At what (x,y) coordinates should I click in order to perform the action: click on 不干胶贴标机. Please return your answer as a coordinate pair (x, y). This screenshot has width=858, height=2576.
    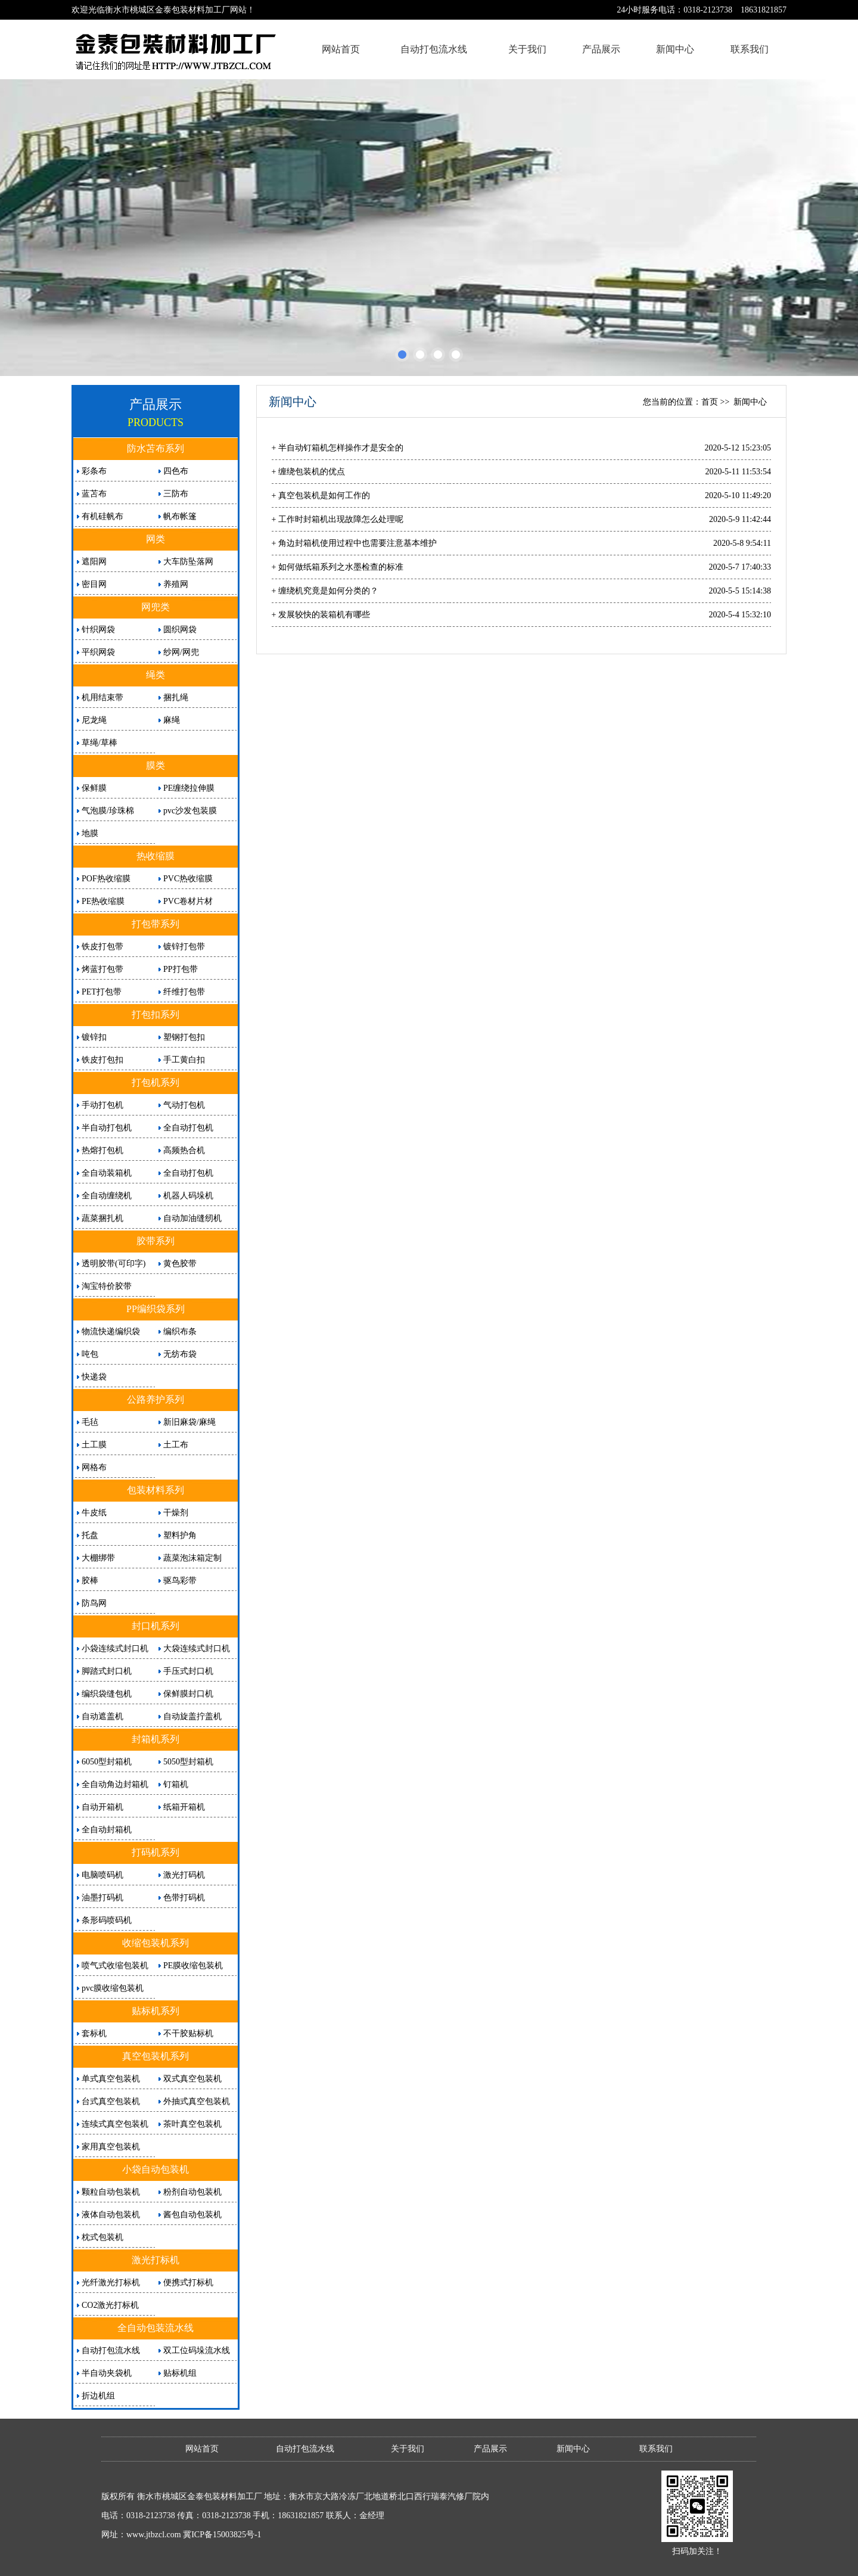
    Looking at the image, I should click on (188, 2033).